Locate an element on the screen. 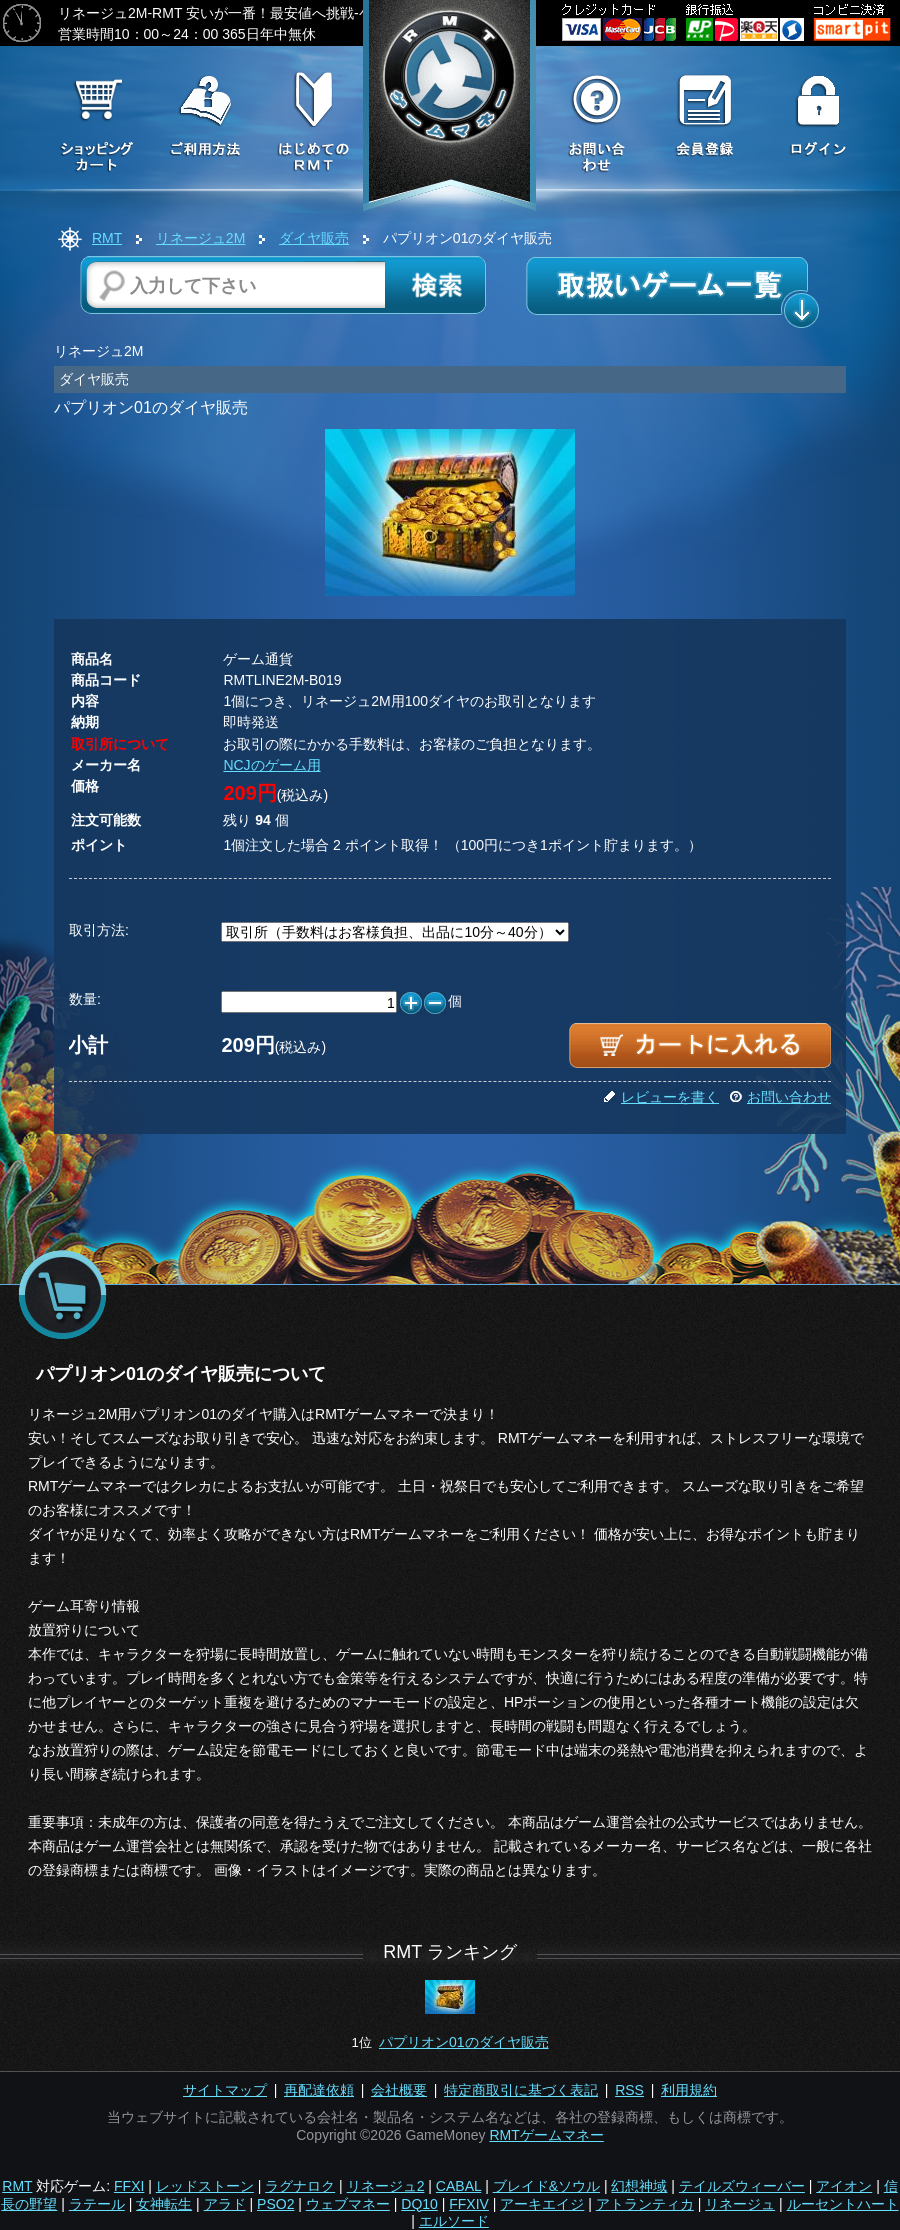 The image size is (900, 2230). FFXI is located at coordinates (129, 2186).